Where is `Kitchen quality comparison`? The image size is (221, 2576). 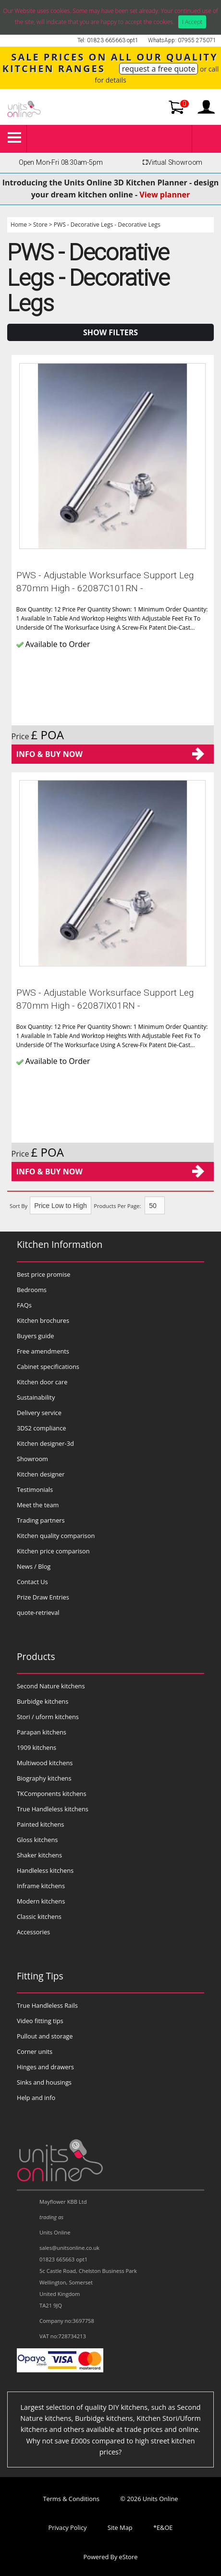
Kitchen quality comparison is located at coordinates (56, 1535).